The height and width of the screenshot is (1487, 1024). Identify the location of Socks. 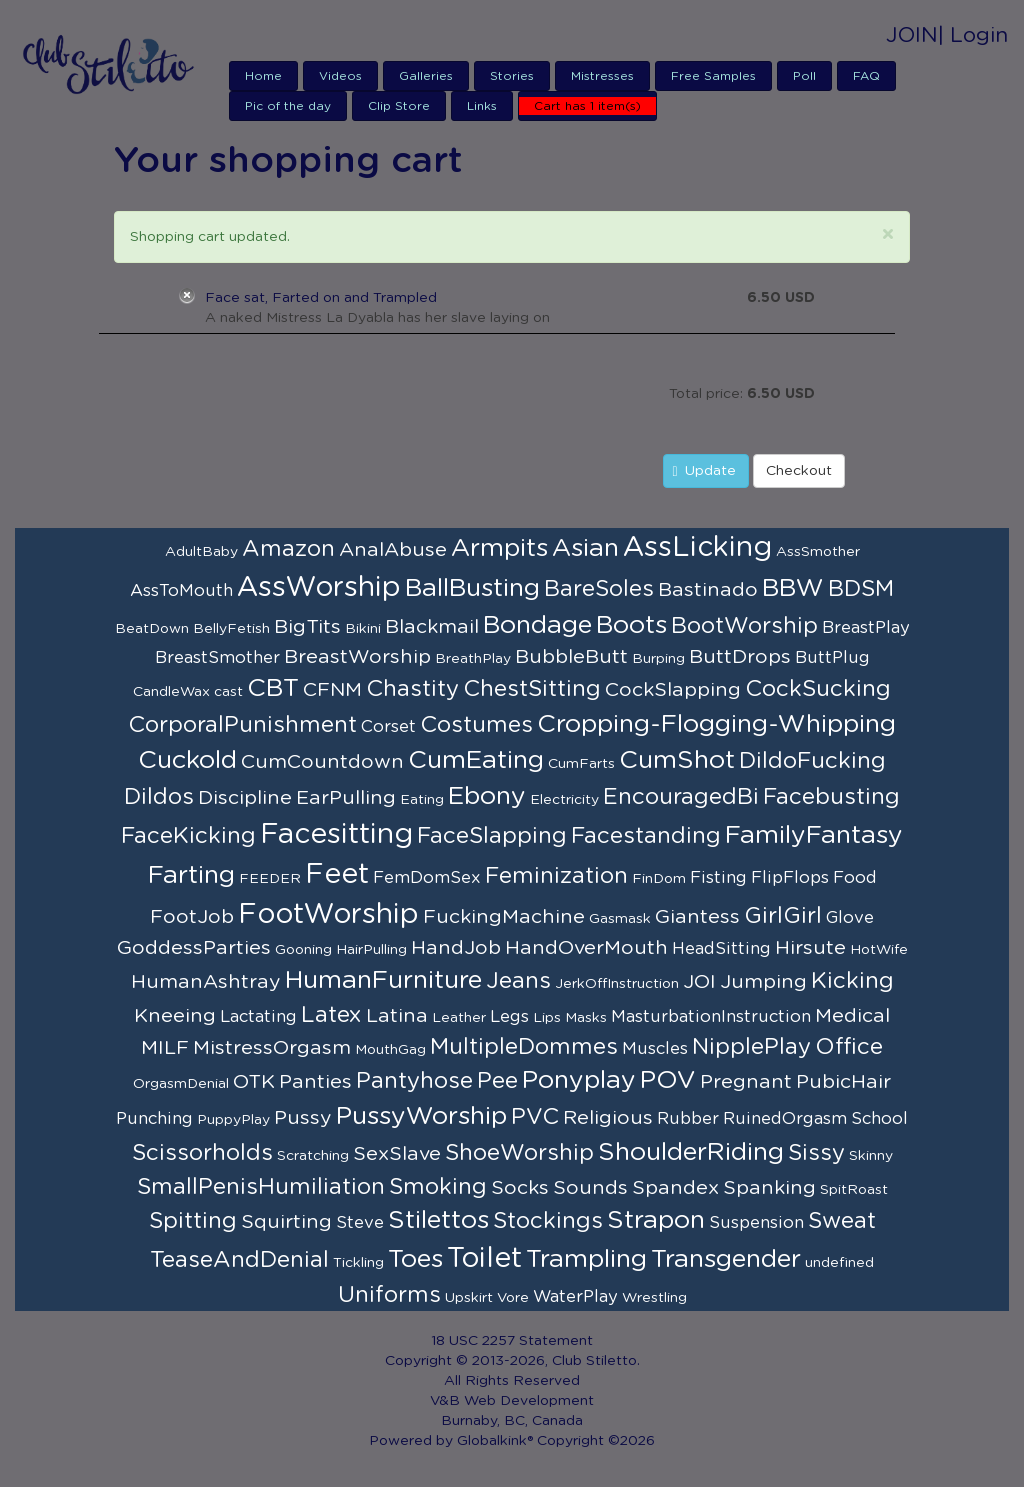
(520, 1188).